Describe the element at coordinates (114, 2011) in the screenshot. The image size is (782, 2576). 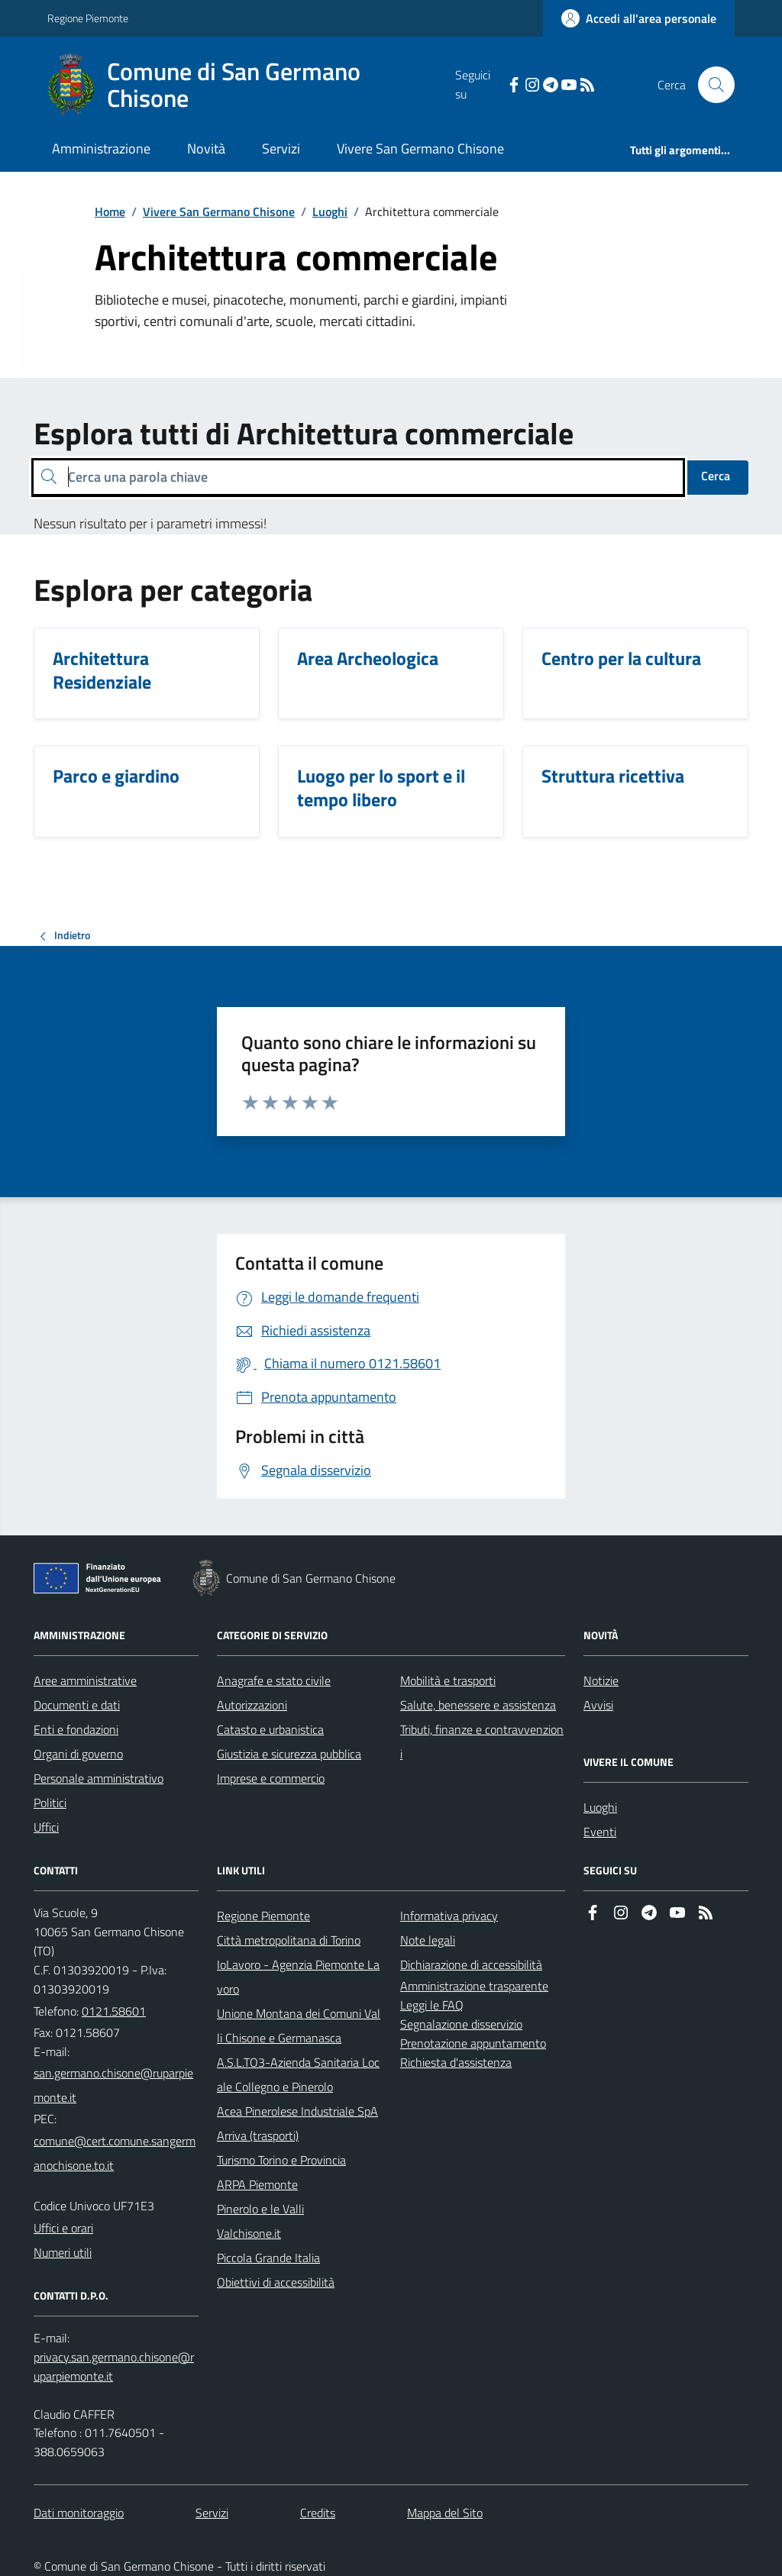
I see `0121.58601` at that location.